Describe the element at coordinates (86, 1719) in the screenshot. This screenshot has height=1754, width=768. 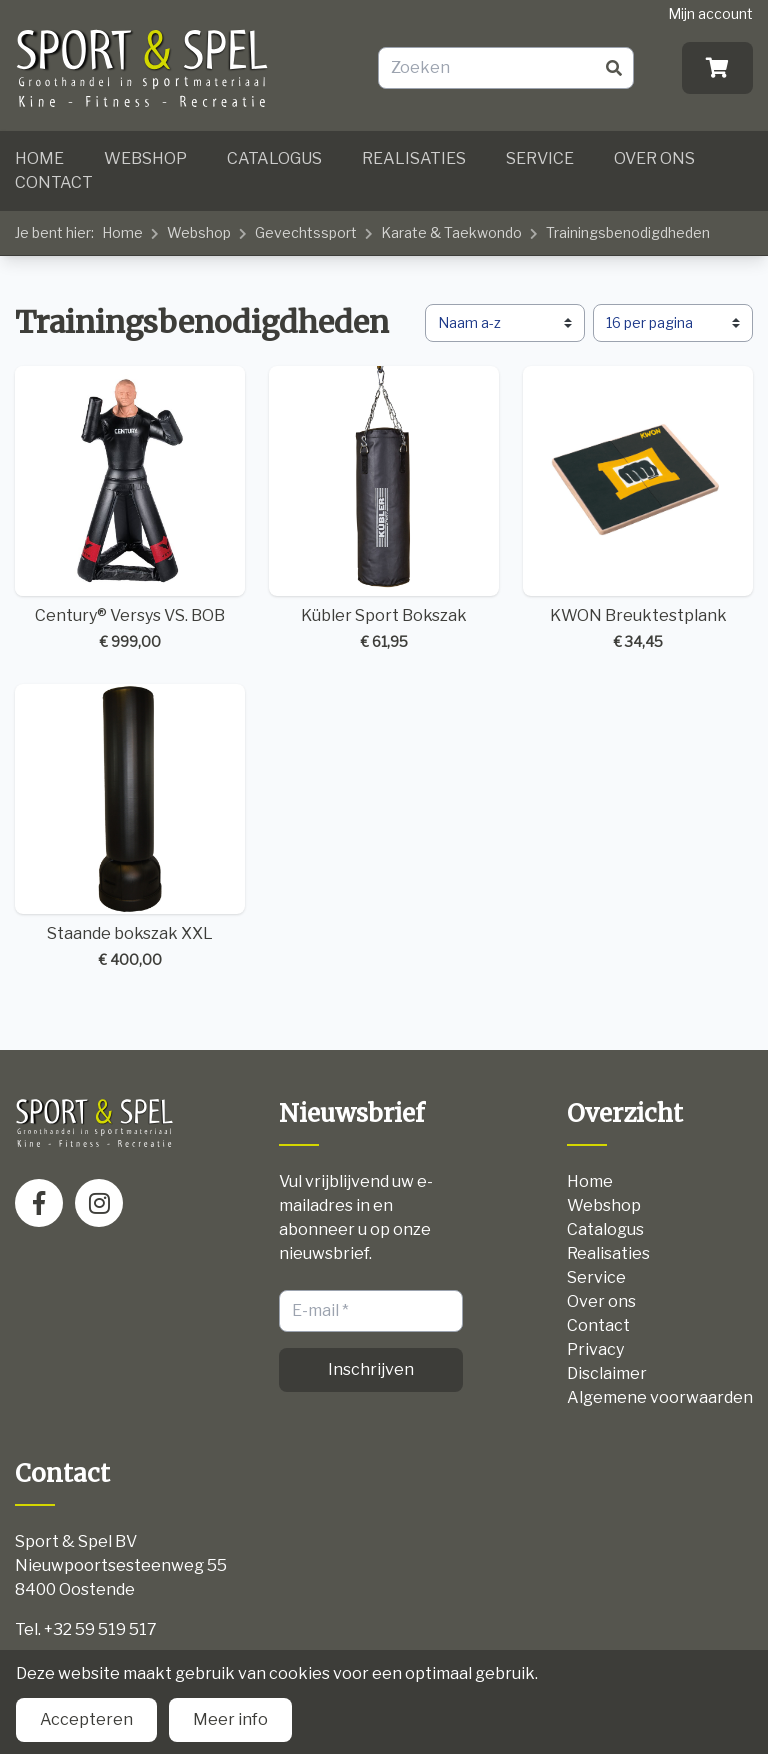
I see `Accepteren` at that location.